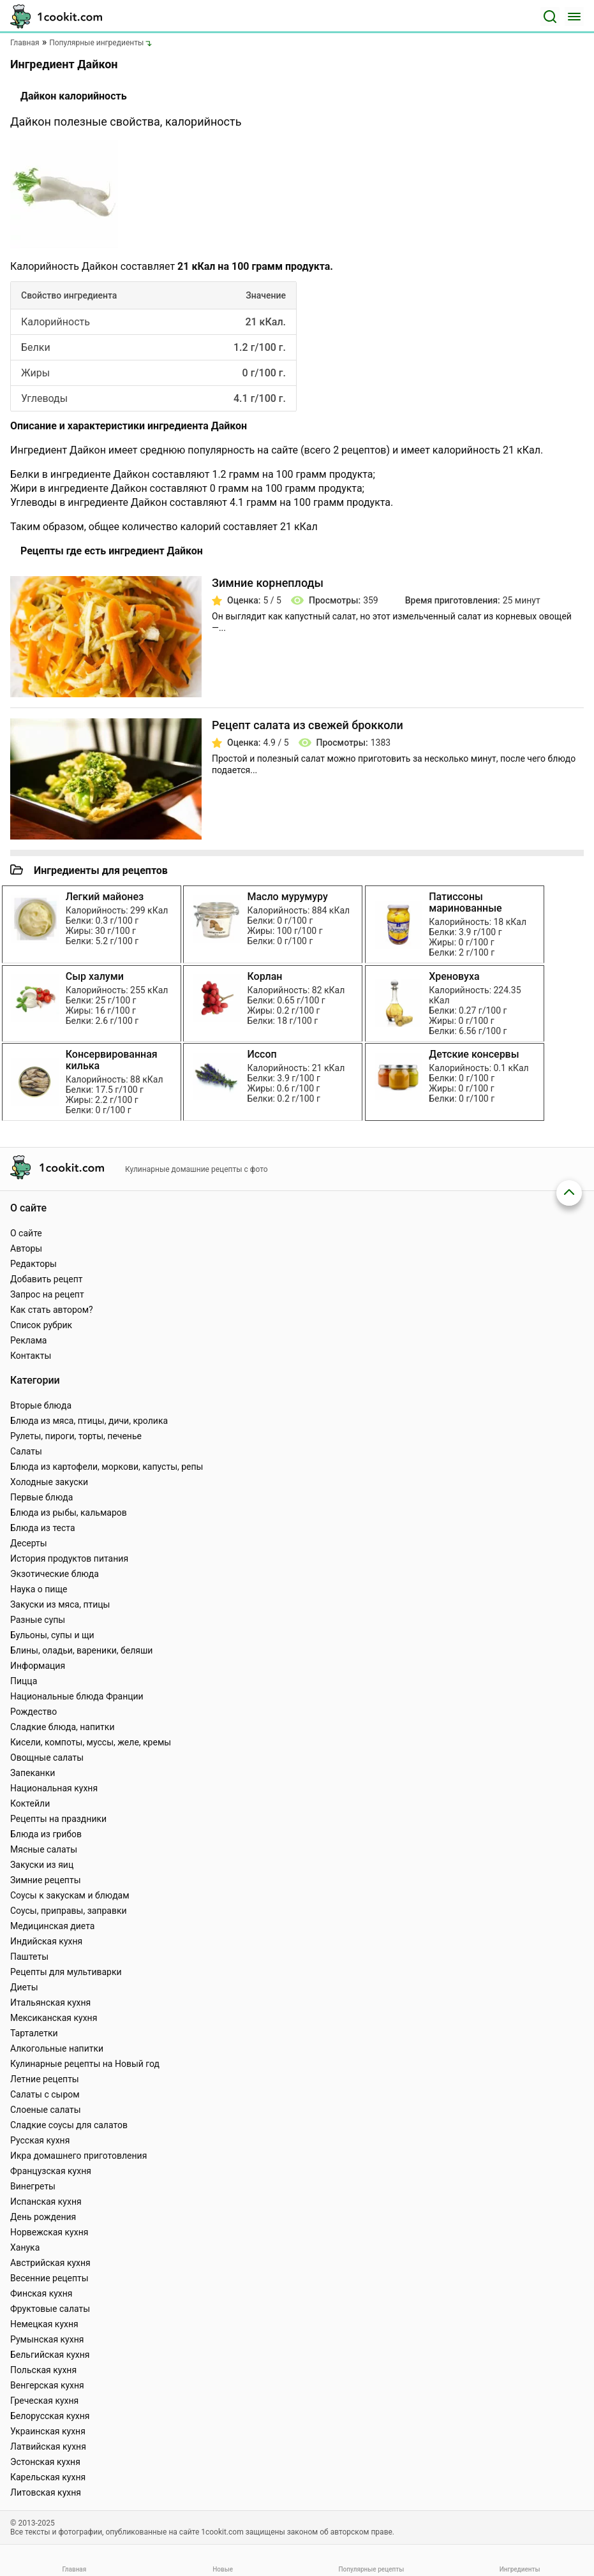  I want to click on Соусы, приправы, заправки, so click(68, 1911).